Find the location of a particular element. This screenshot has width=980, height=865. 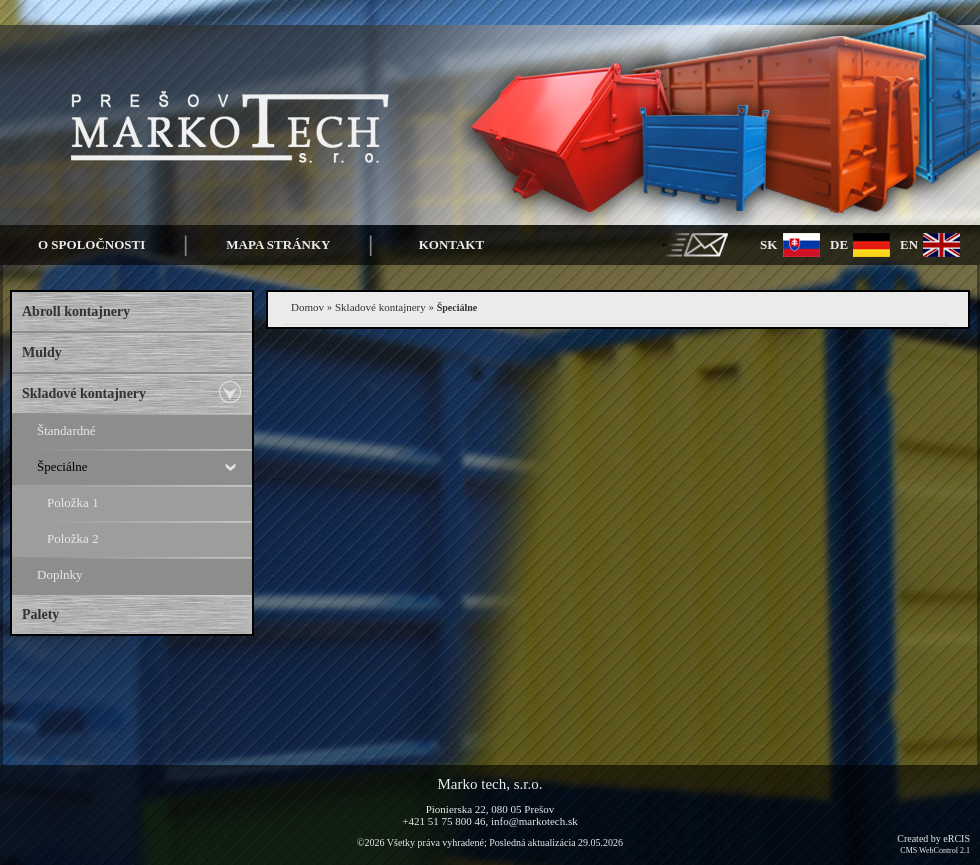

Kontakt is located at coordinates (452, 244).